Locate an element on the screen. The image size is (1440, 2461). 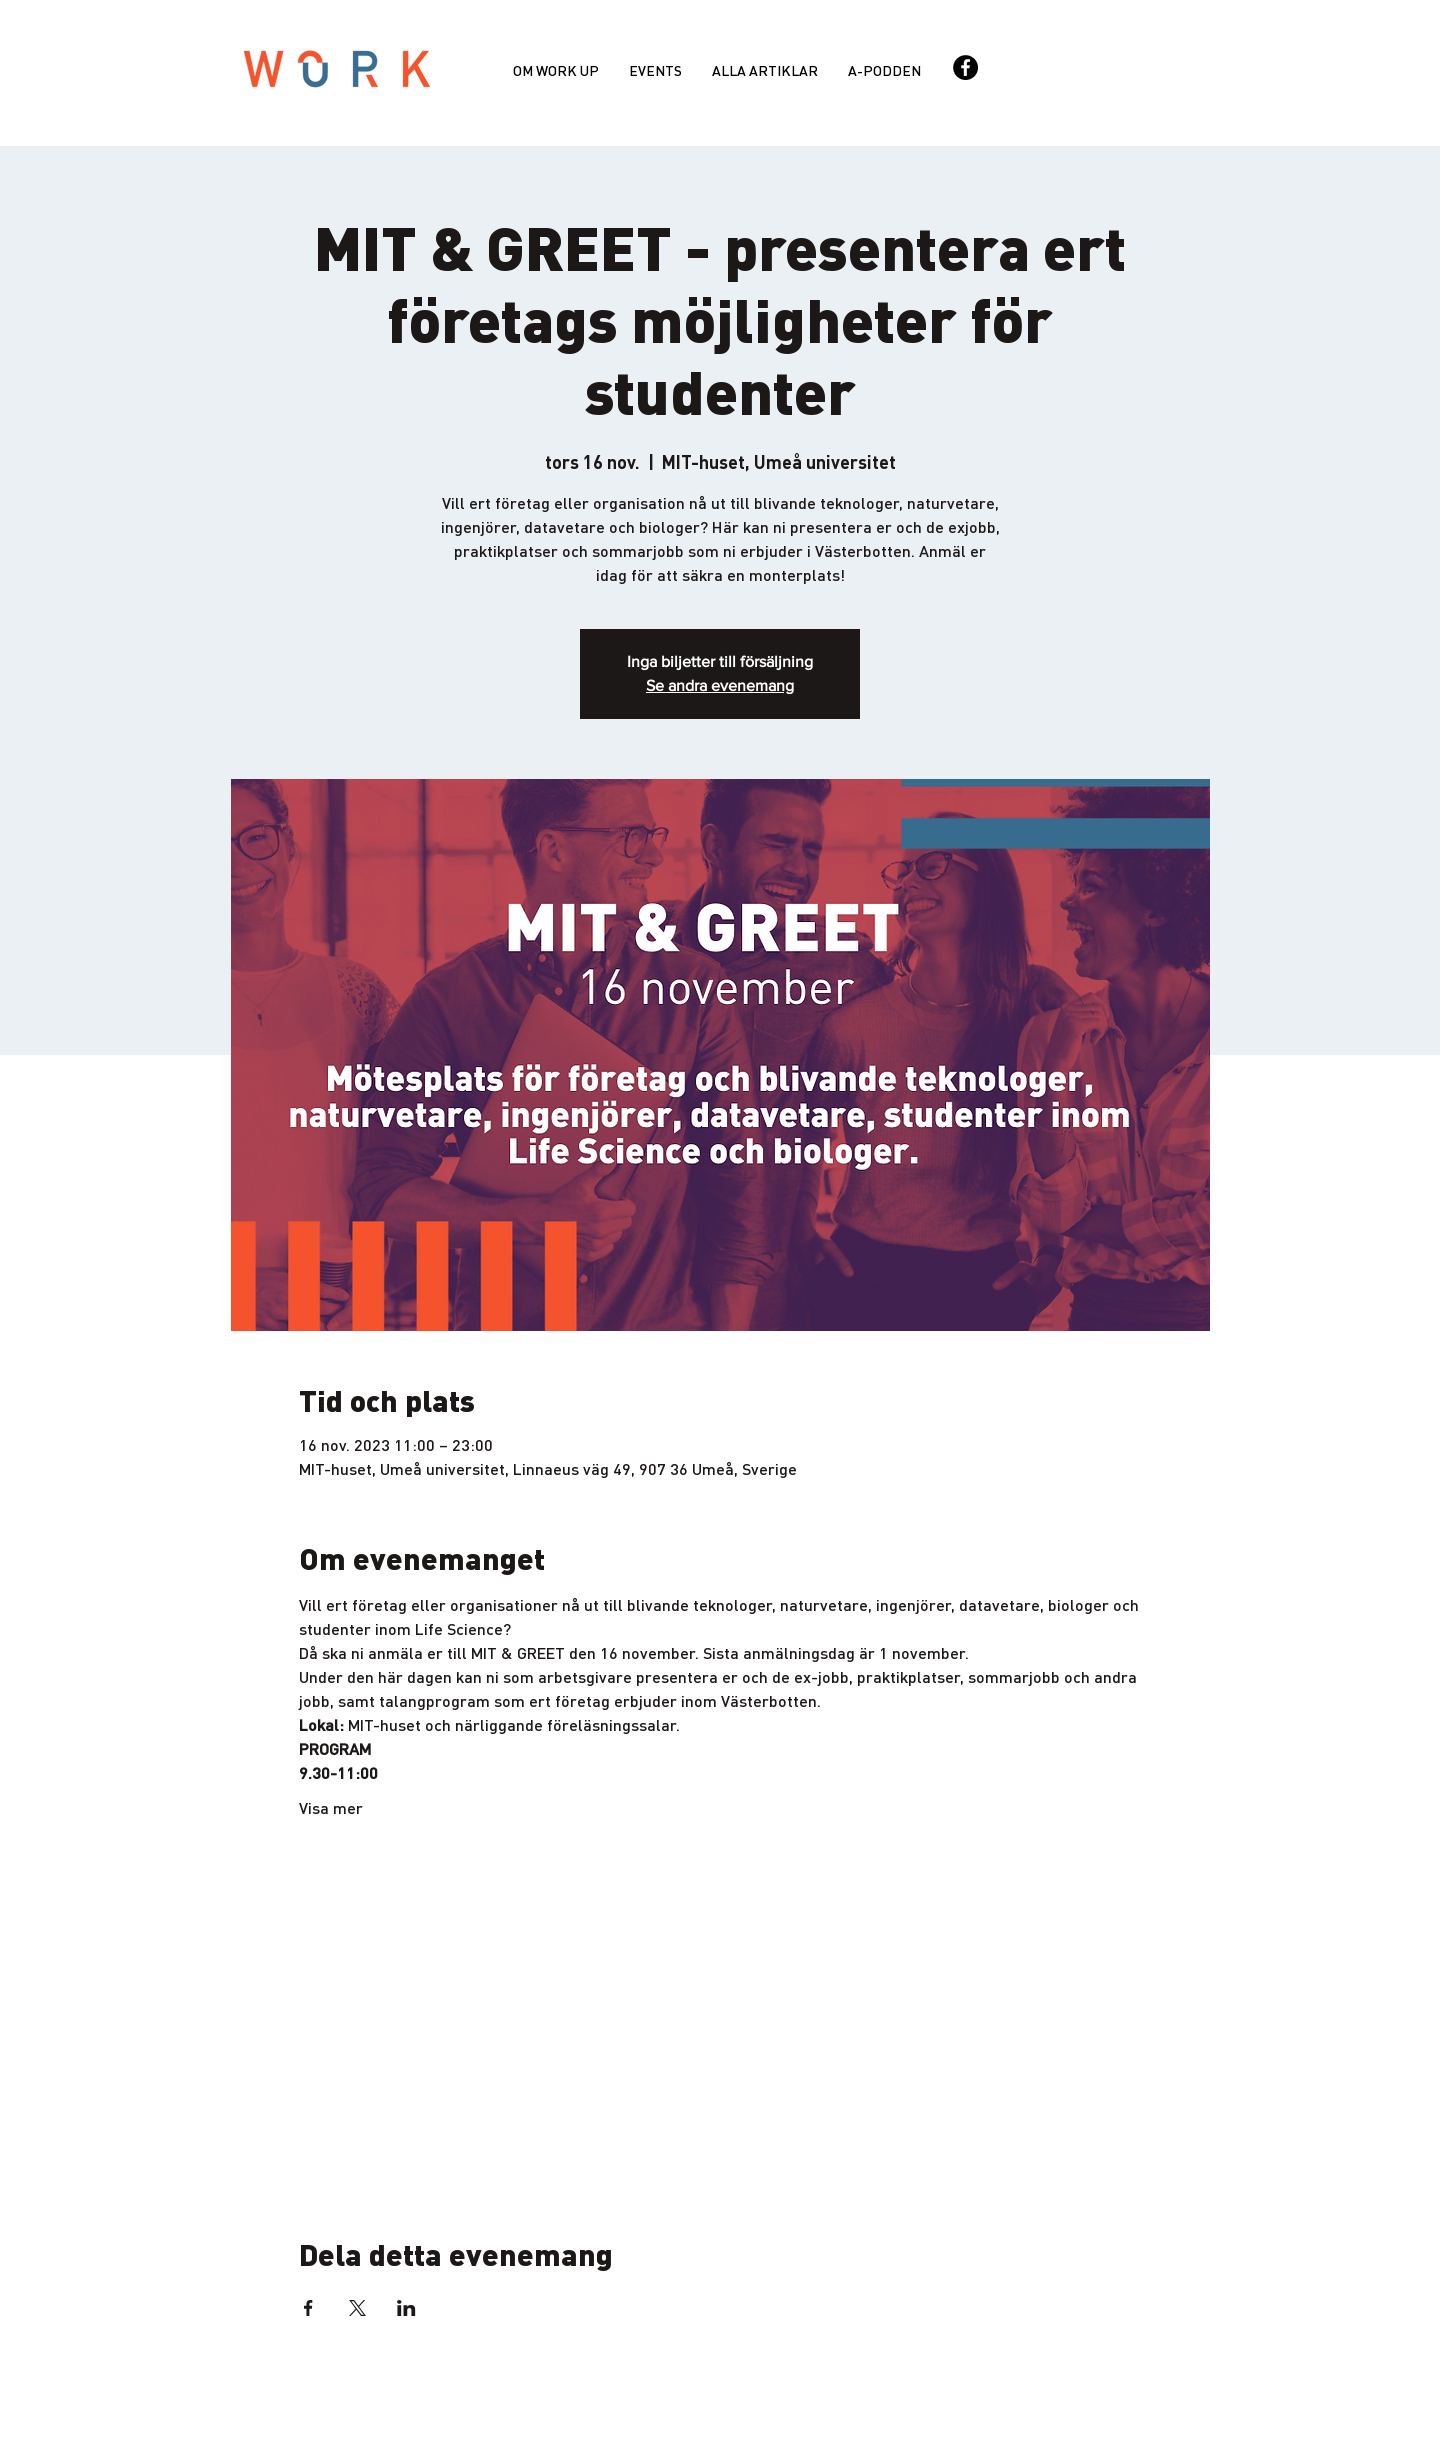
[Facebook - svarta cirkeln] is located at coordinates (965, 67).